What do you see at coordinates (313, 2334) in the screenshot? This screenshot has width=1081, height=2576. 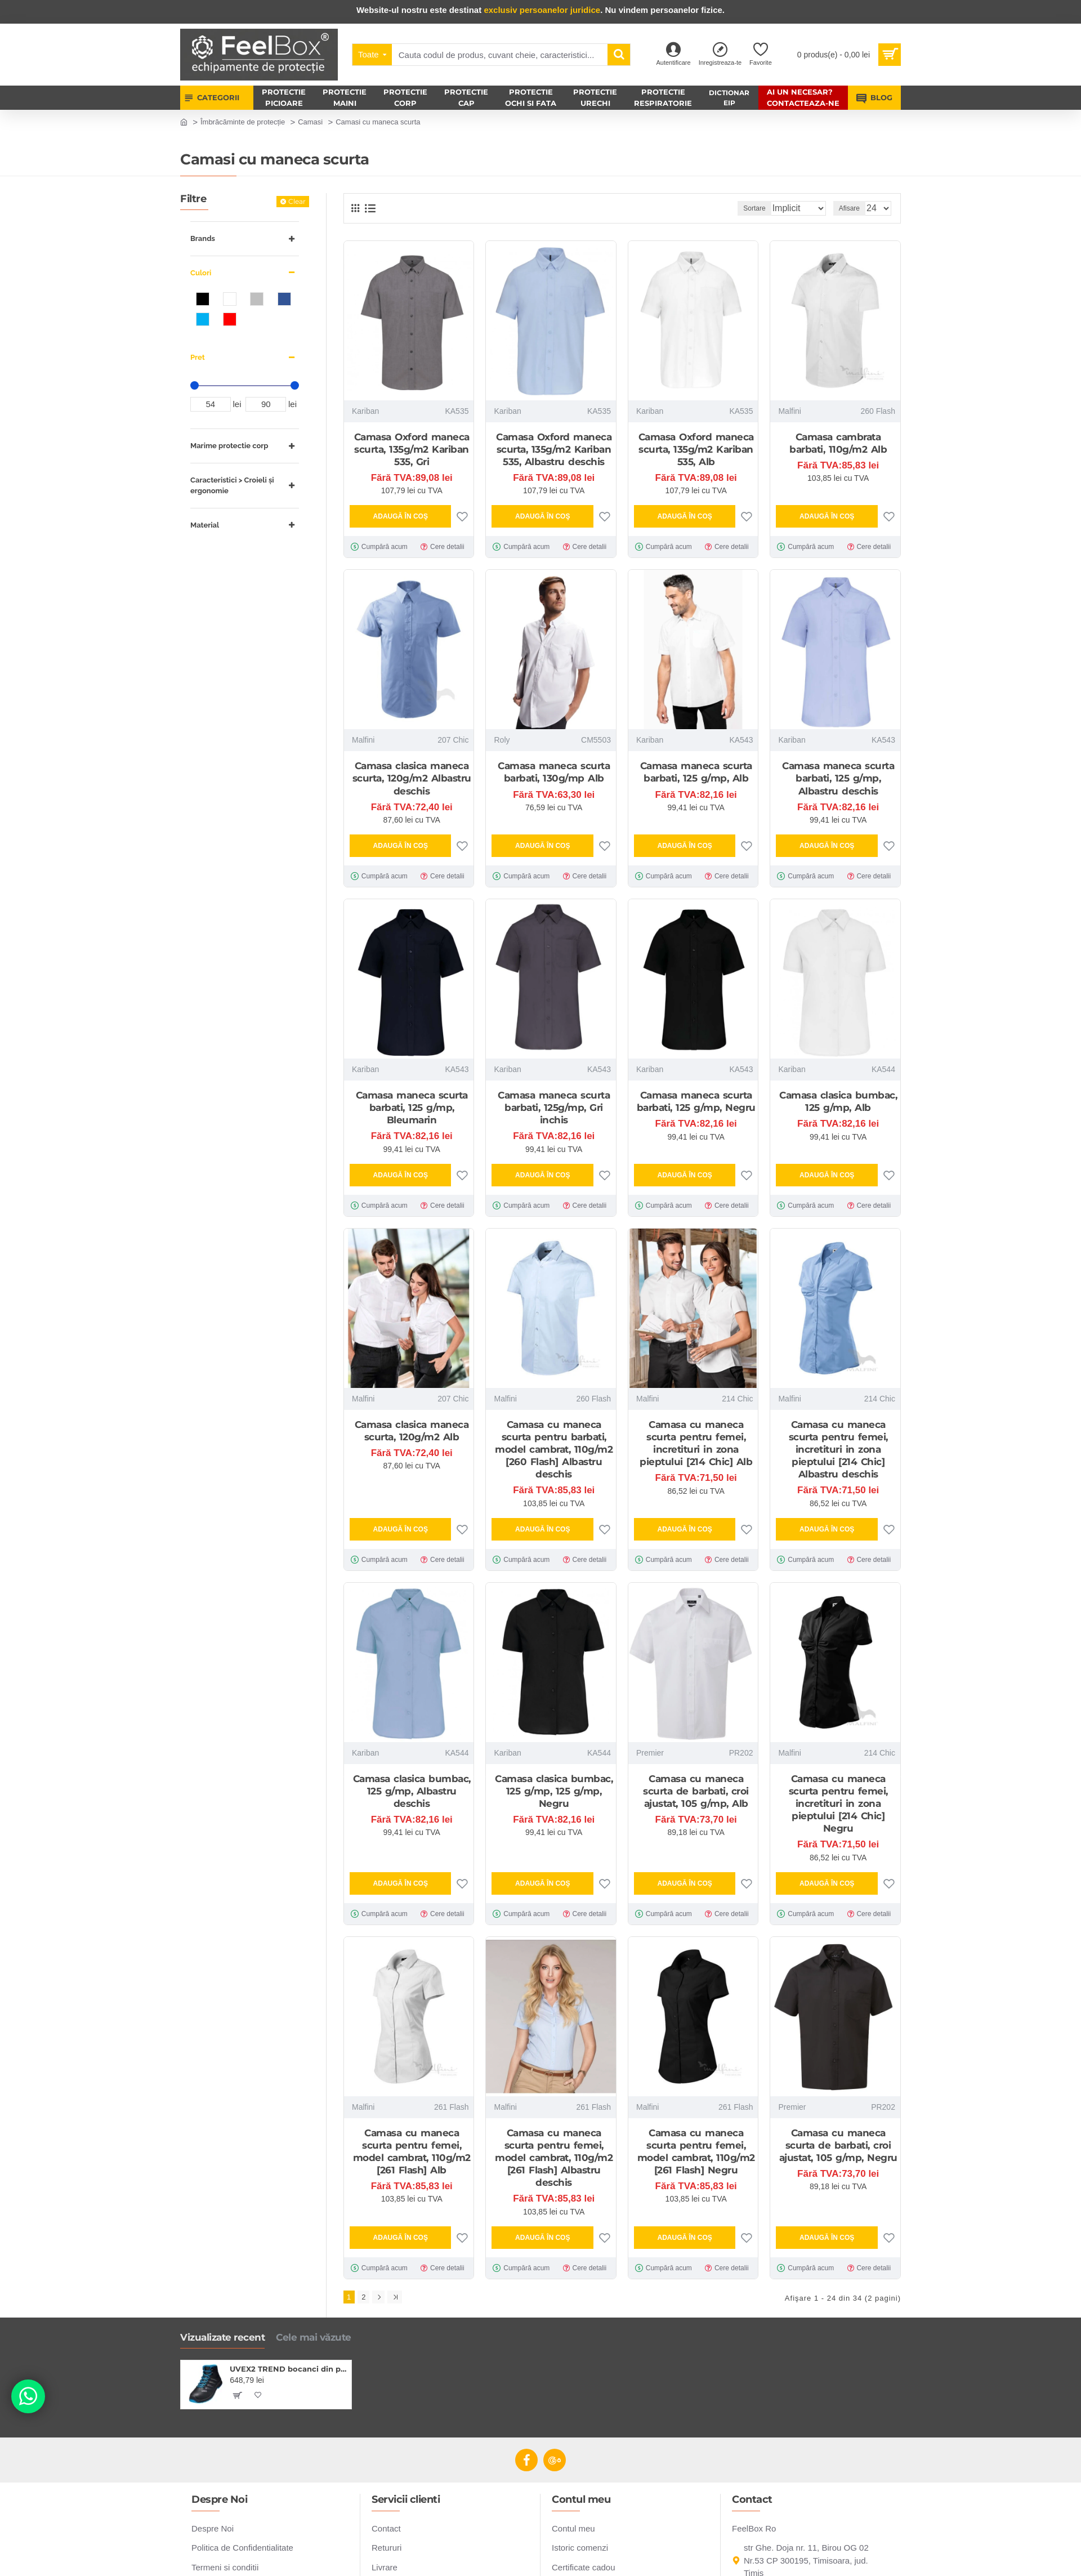 I see `Cele mai văzute` at bounding box center [313, 2334].